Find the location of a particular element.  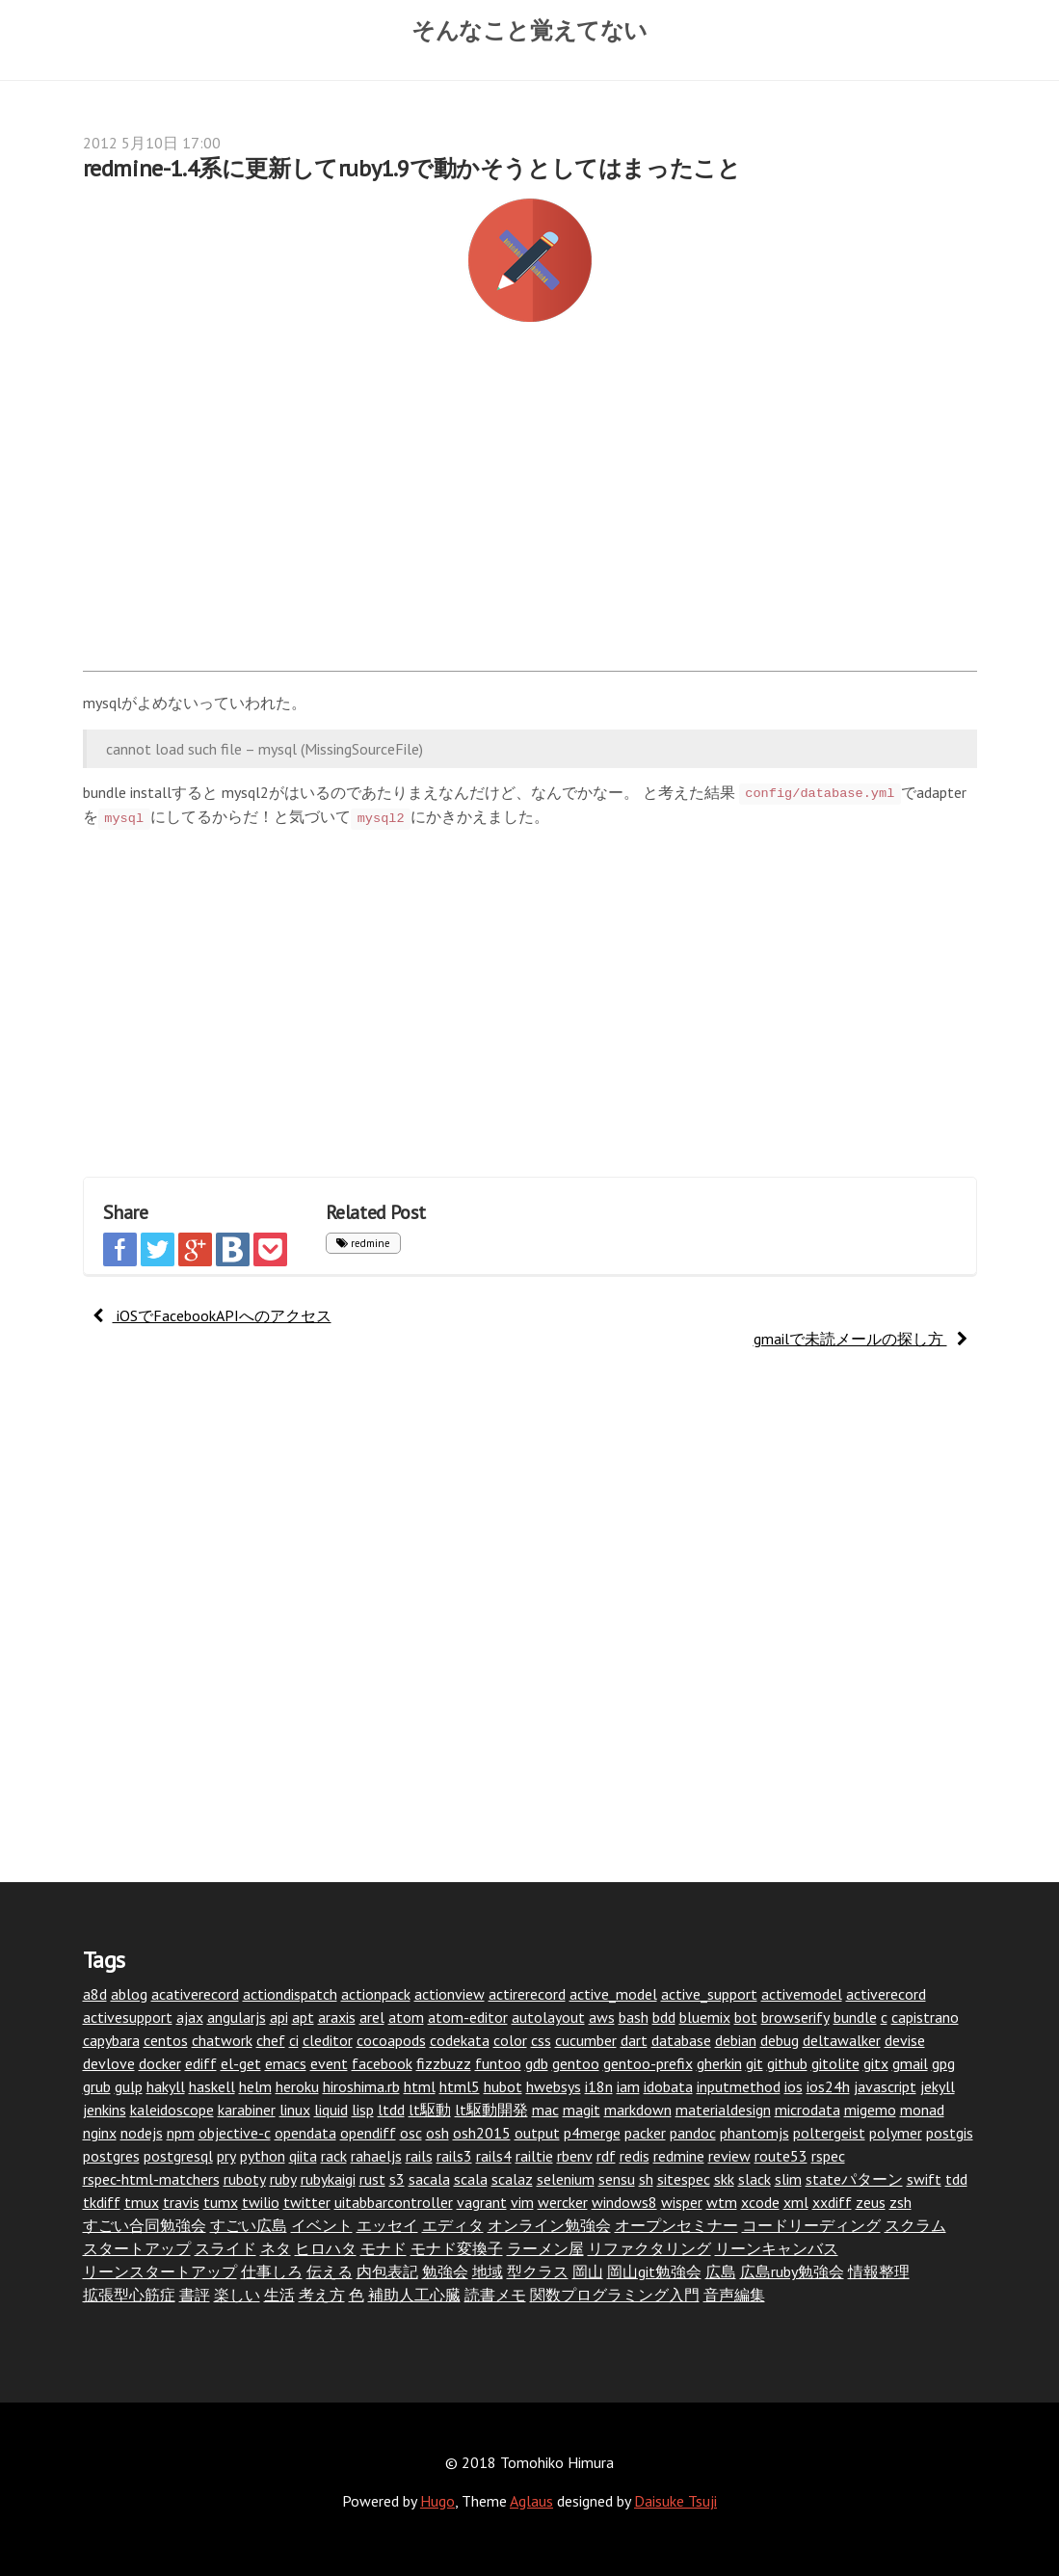

zsh is located at coordinates (900, 2202).